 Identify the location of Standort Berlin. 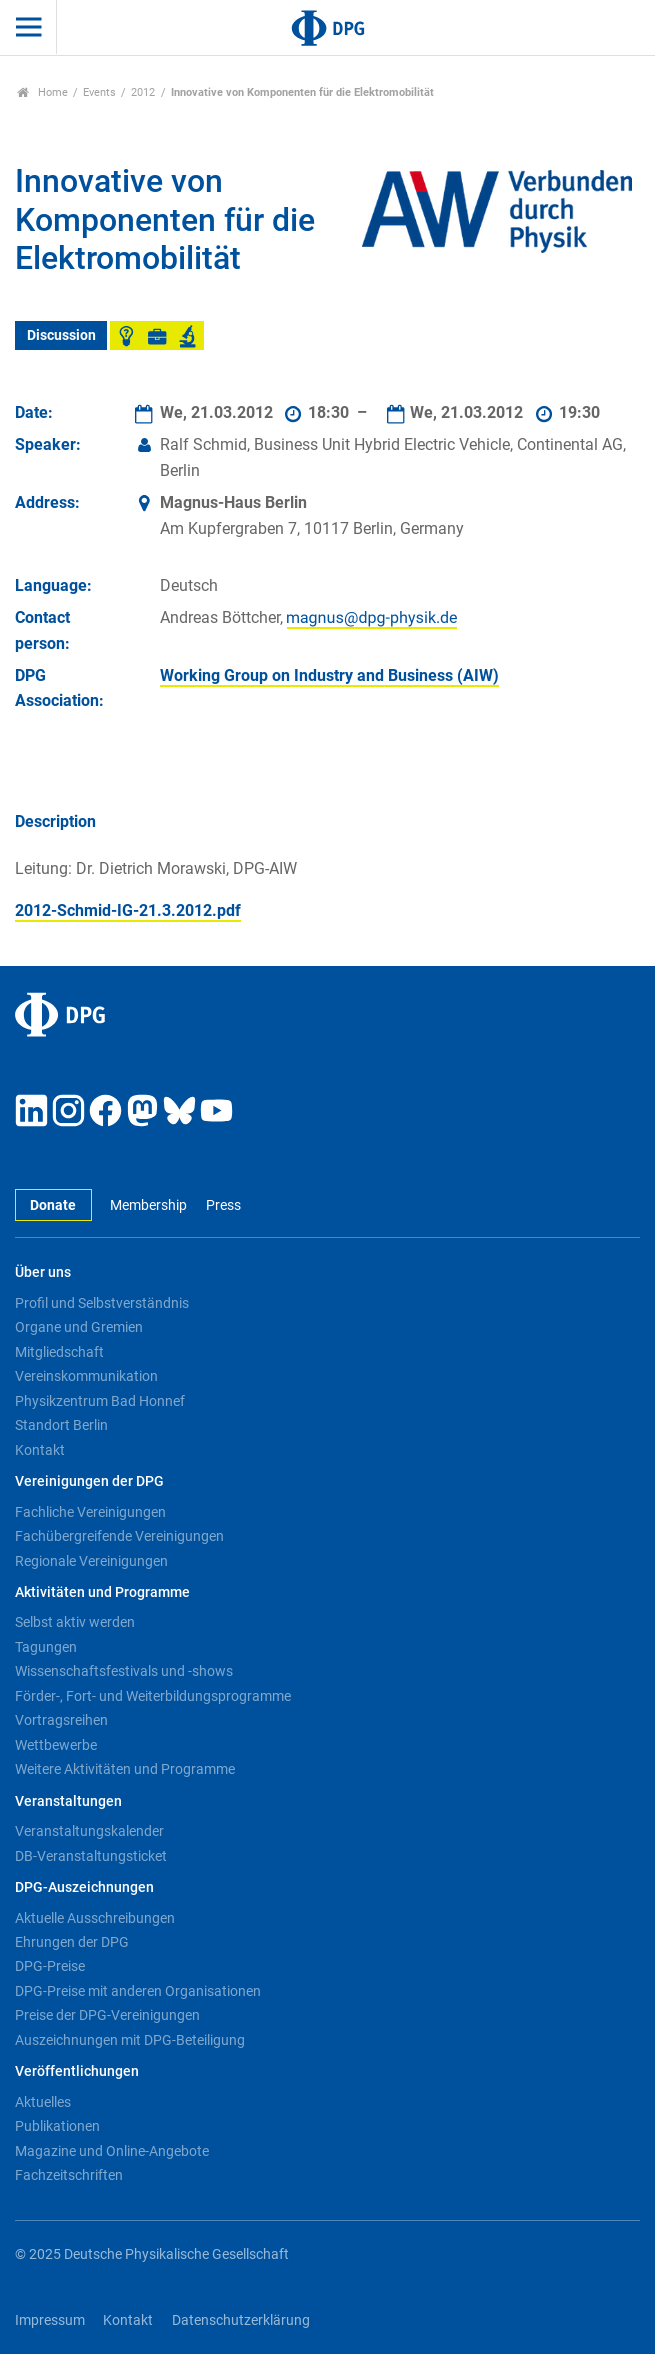
(61, 1425).